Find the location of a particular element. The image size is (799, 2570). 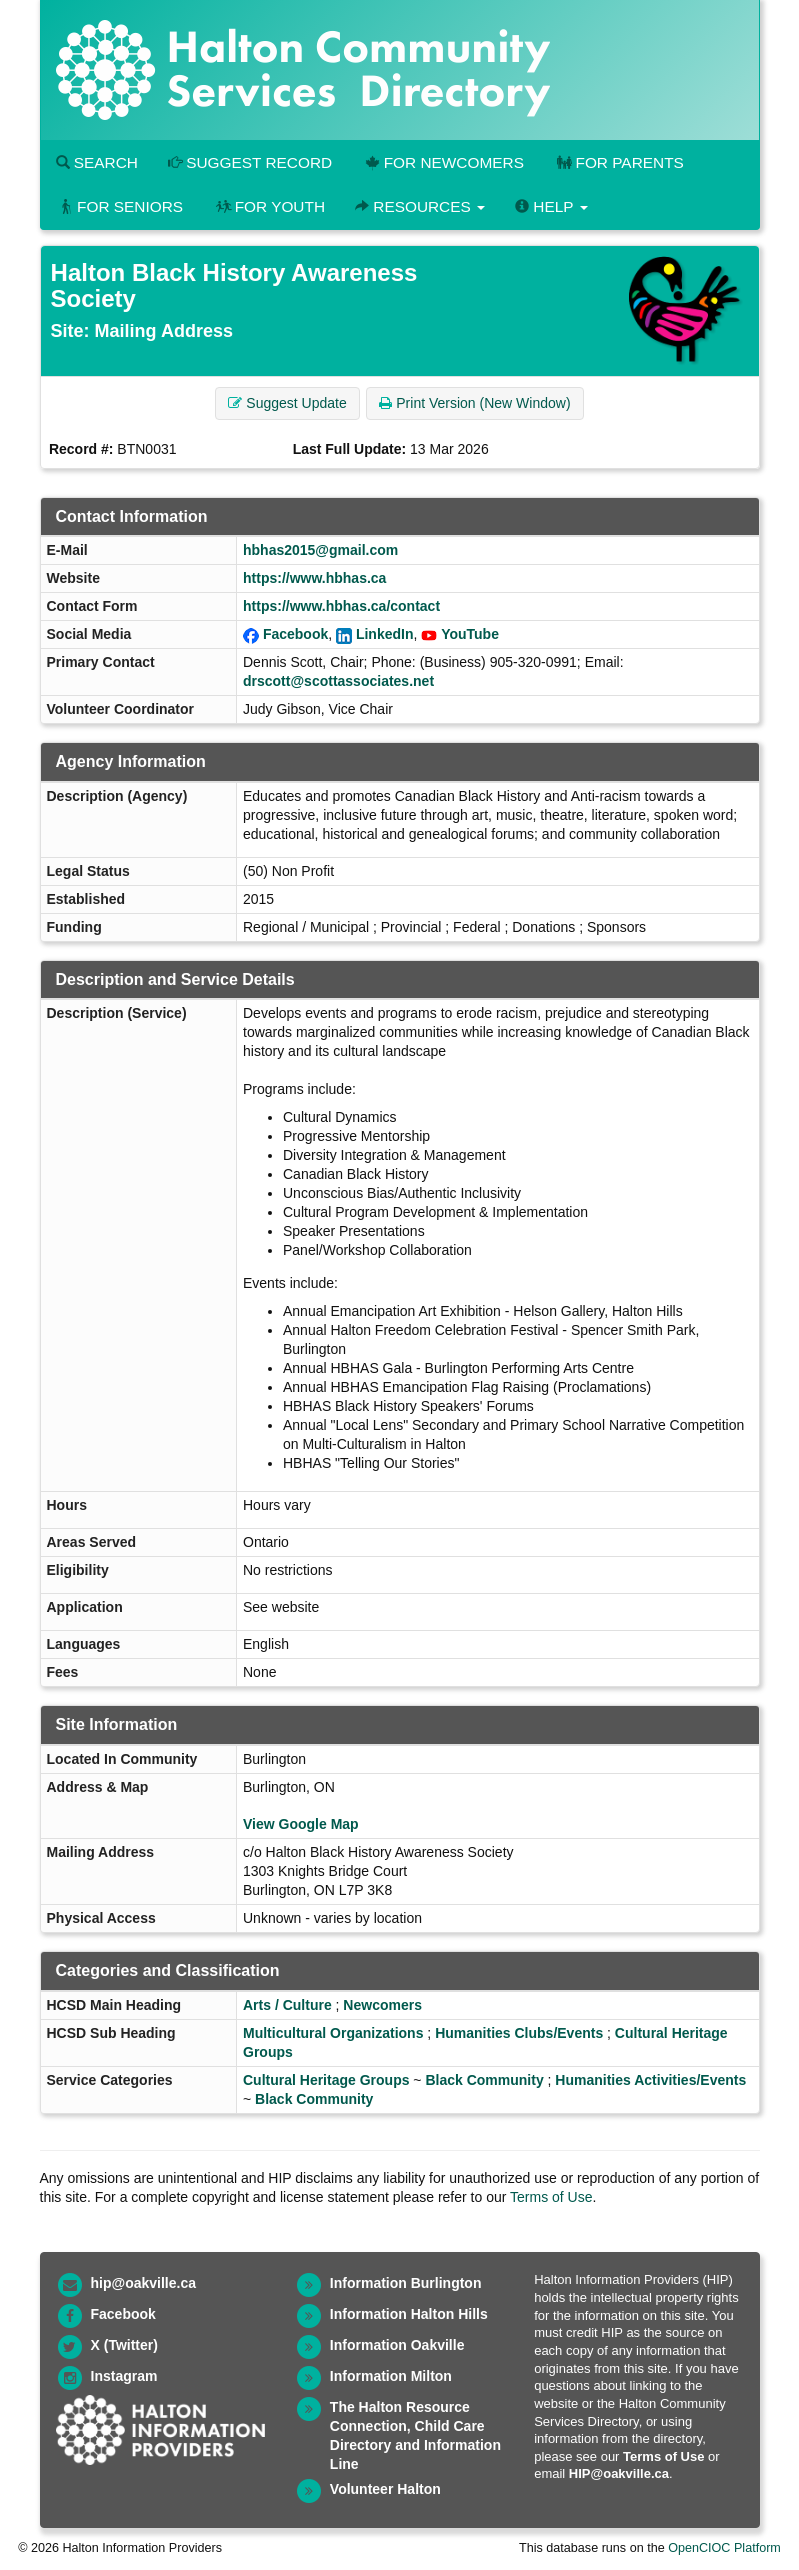

Newcomers is located at coordinates (382, 2005).